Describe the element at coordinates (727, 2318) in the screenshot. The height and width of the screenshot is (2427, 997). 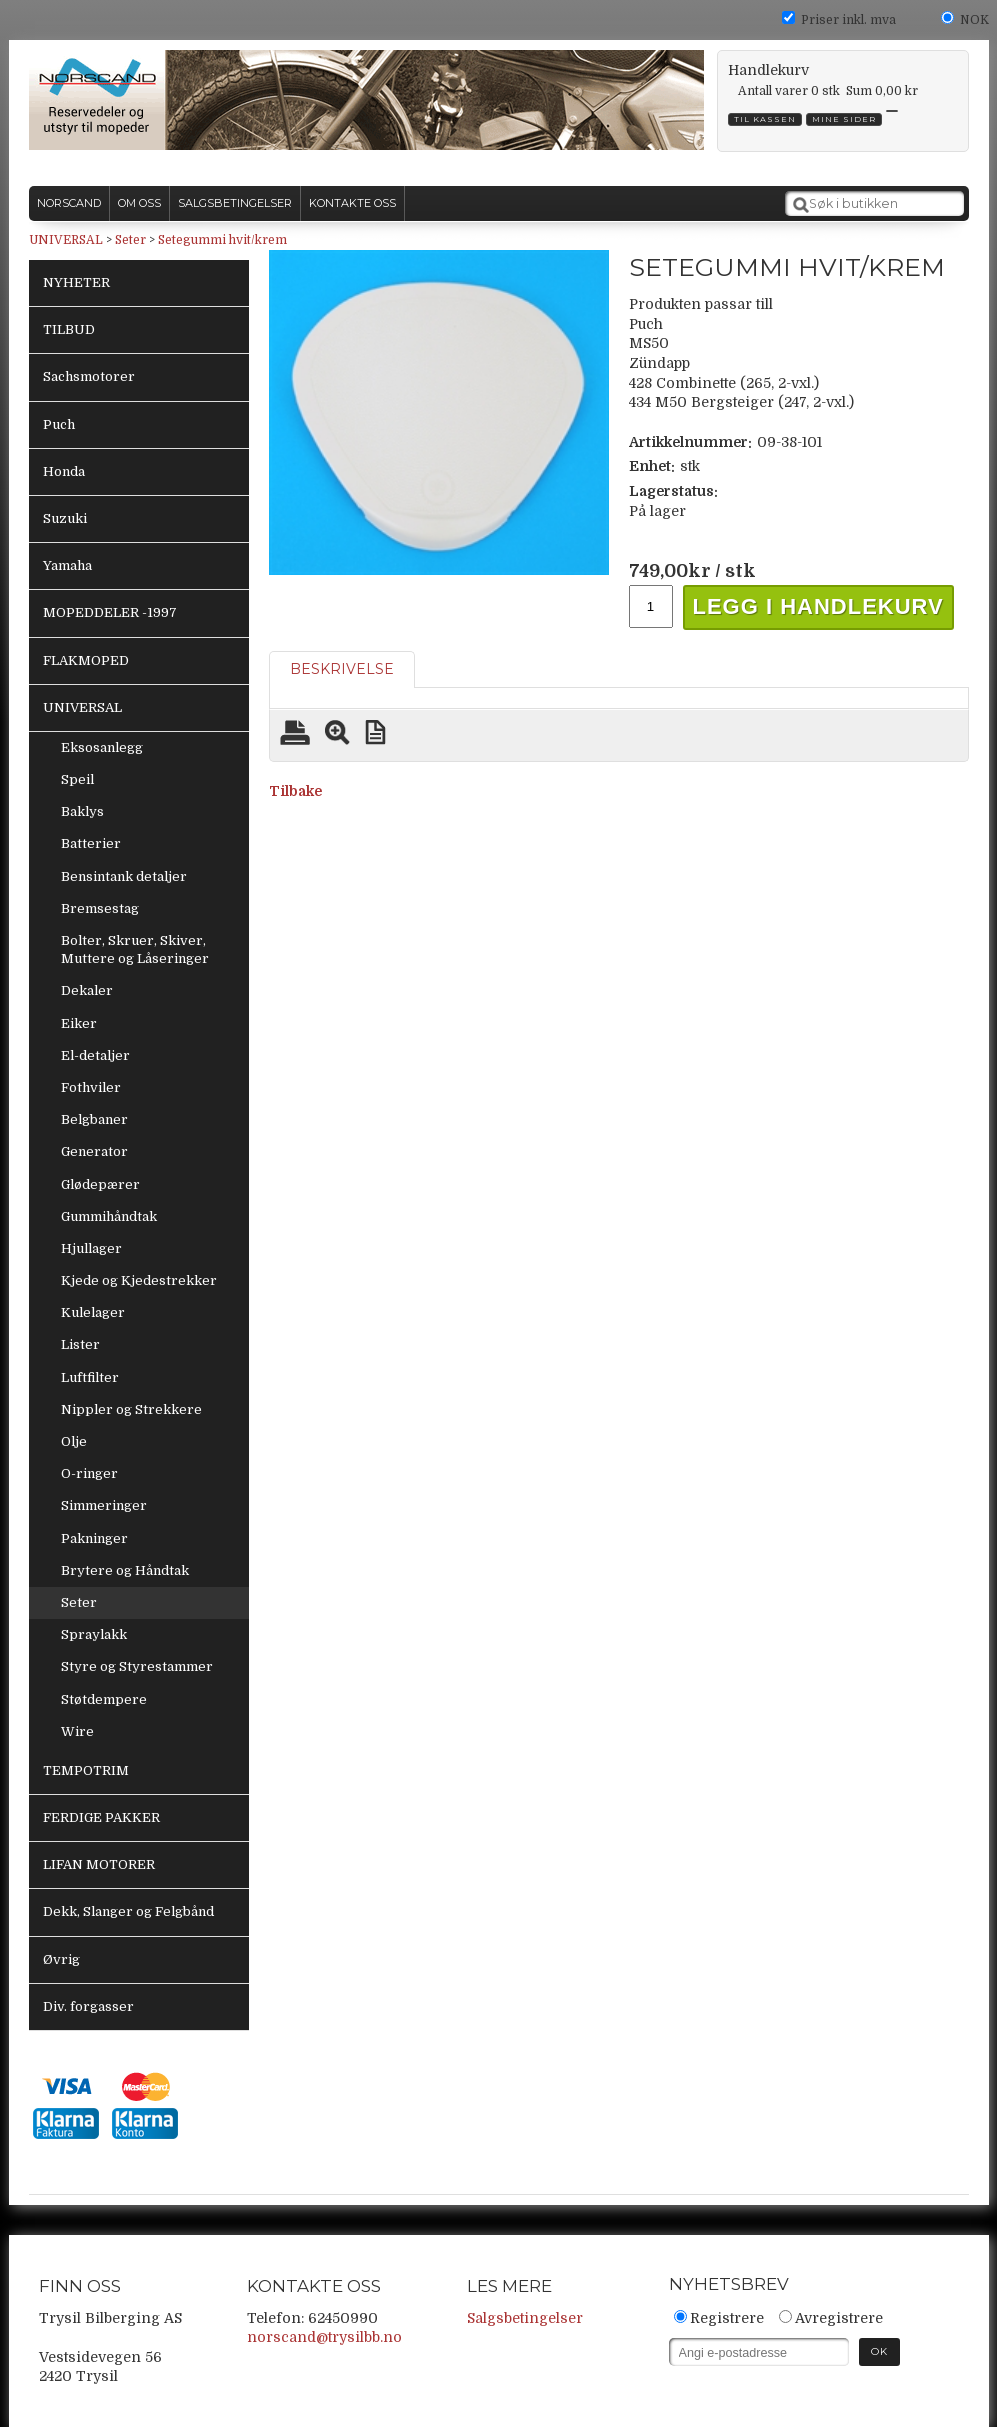
I see `Registrere` at that location.